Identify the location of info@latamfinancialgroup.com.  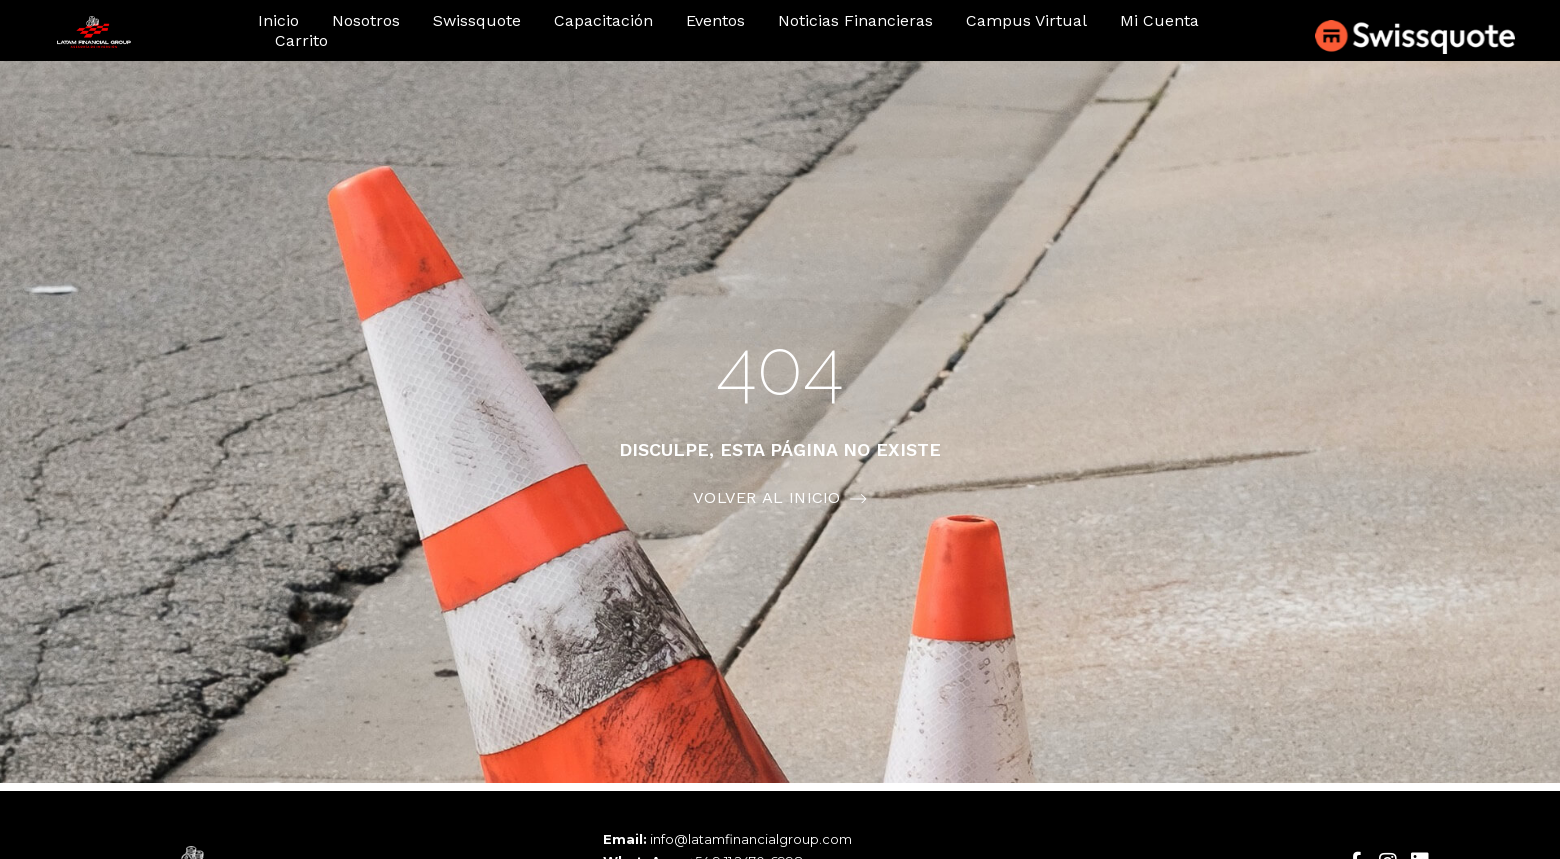
(751, 839).